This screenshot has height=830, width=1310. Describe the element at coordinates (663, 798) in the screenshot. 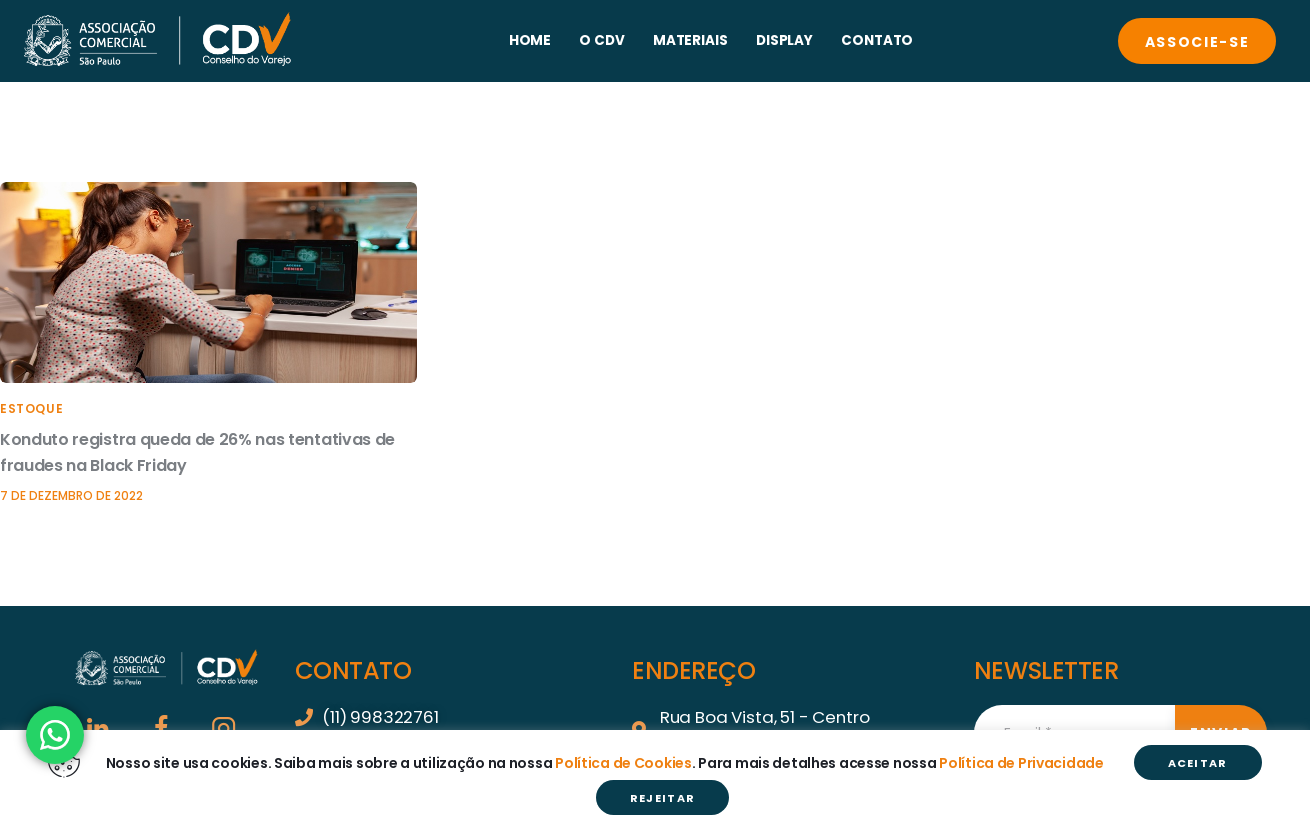

I see `REJEITAR [button]` at that location.